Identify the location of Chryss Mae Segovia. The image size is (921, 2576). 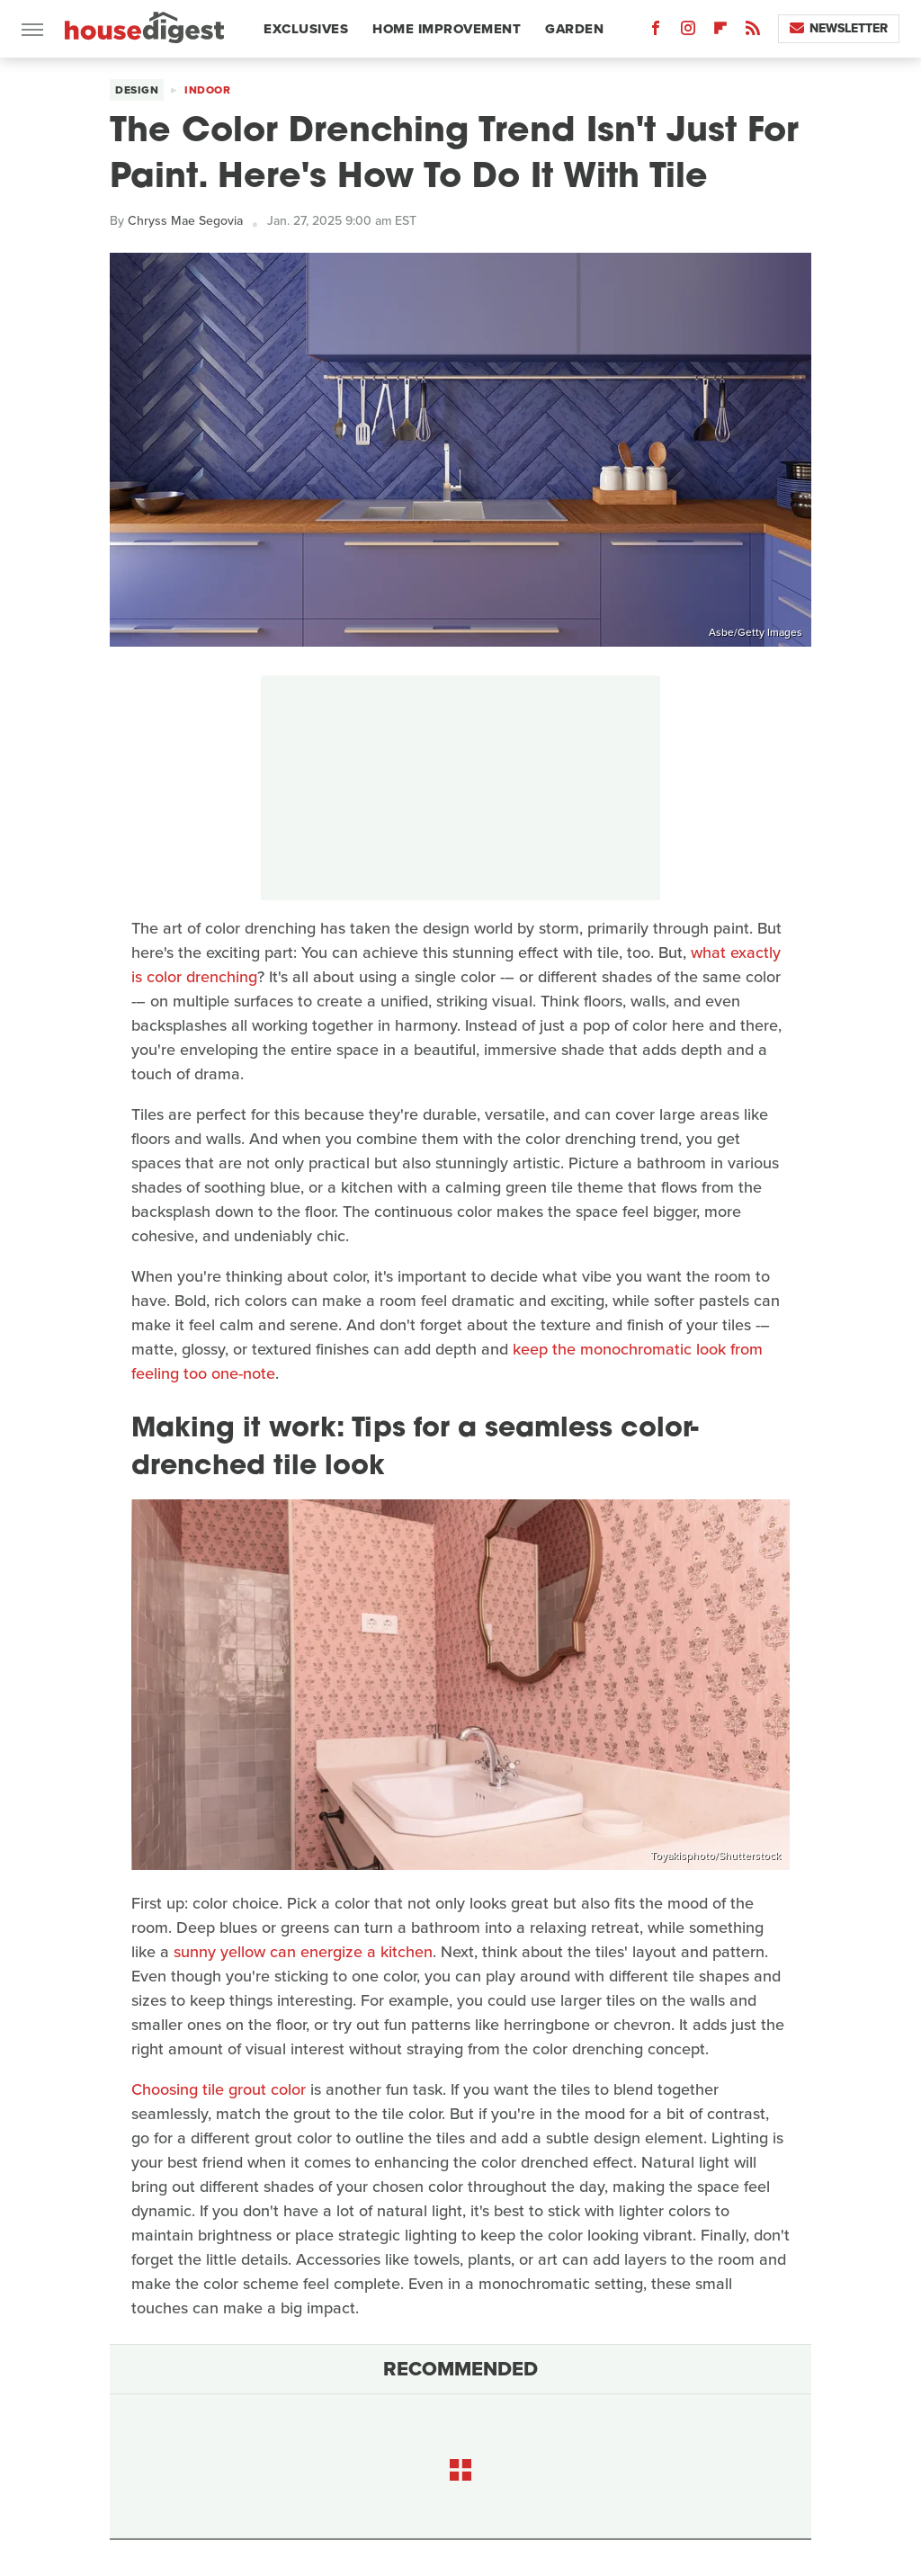
(185, 220).